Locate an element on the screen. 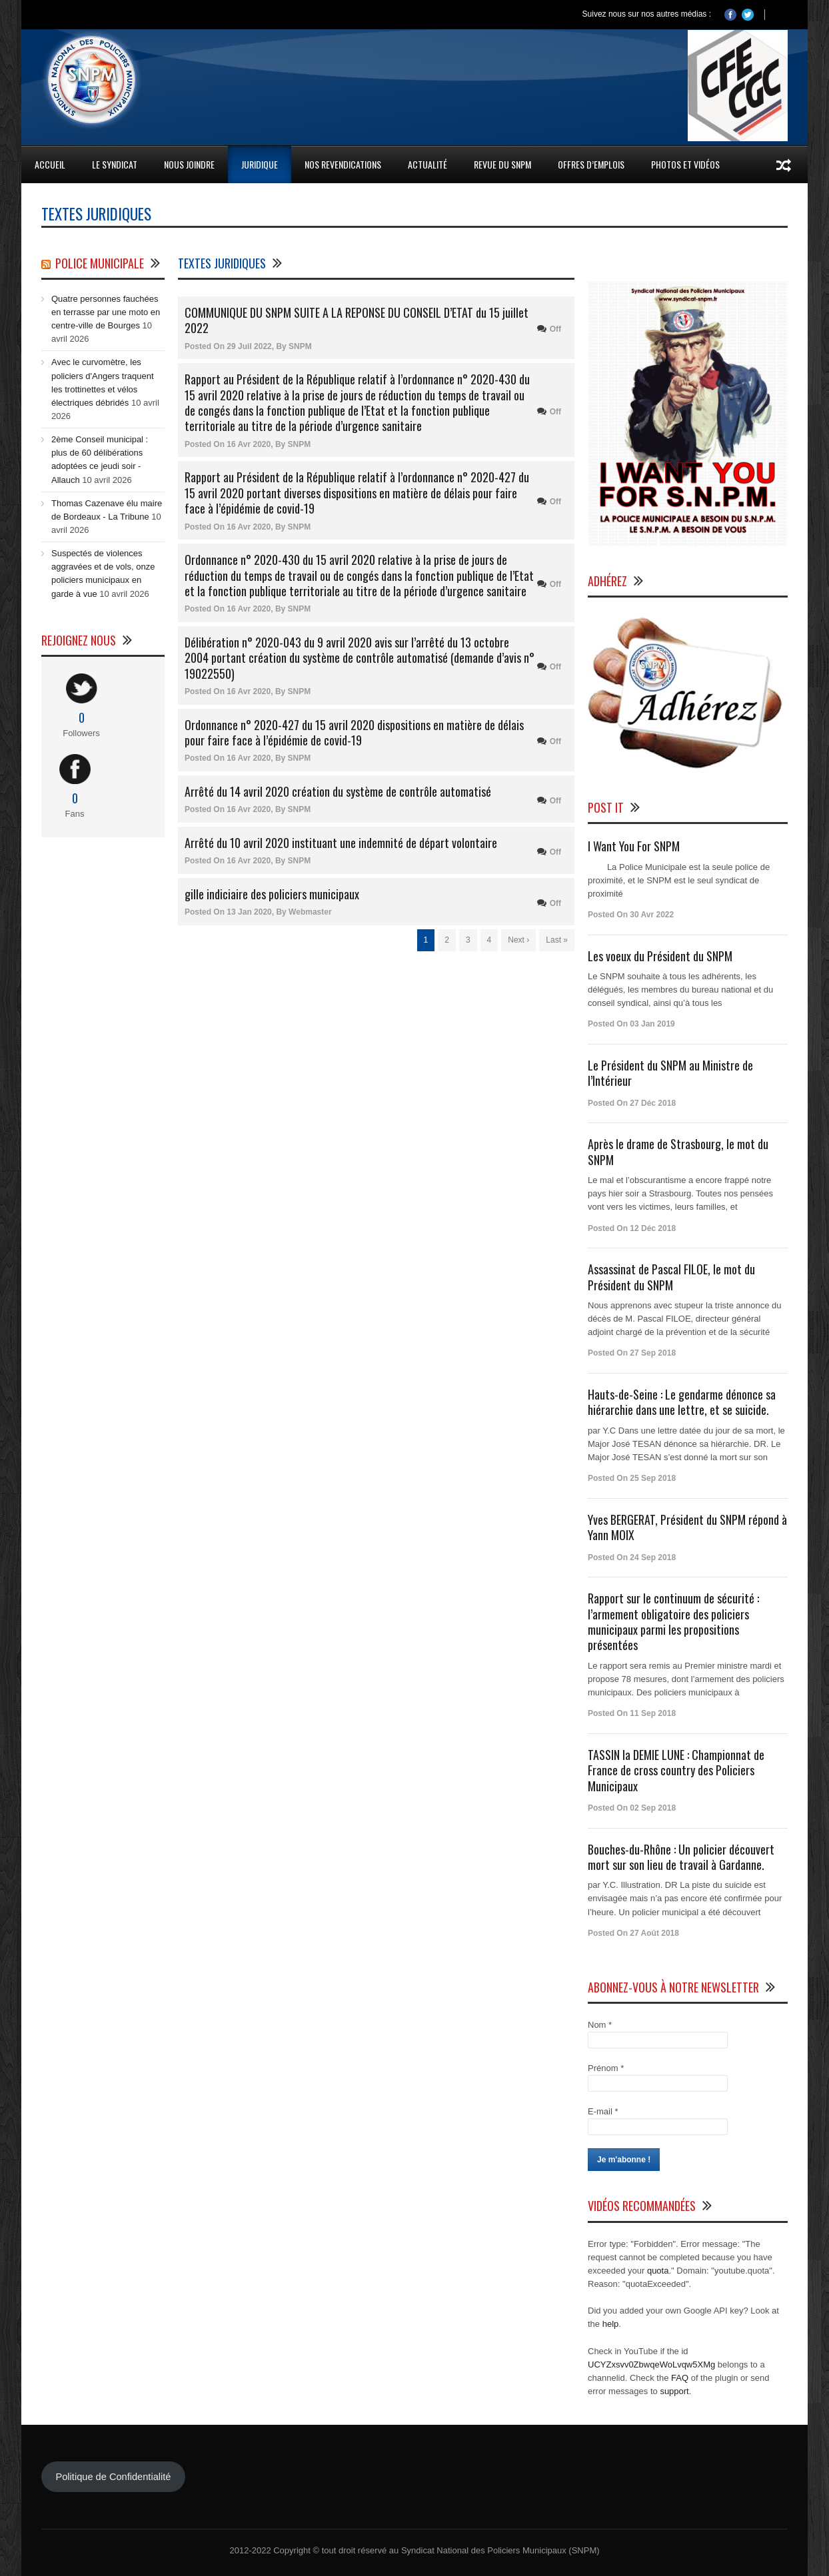  Nos Revendications is located at coordinates (343, 164).